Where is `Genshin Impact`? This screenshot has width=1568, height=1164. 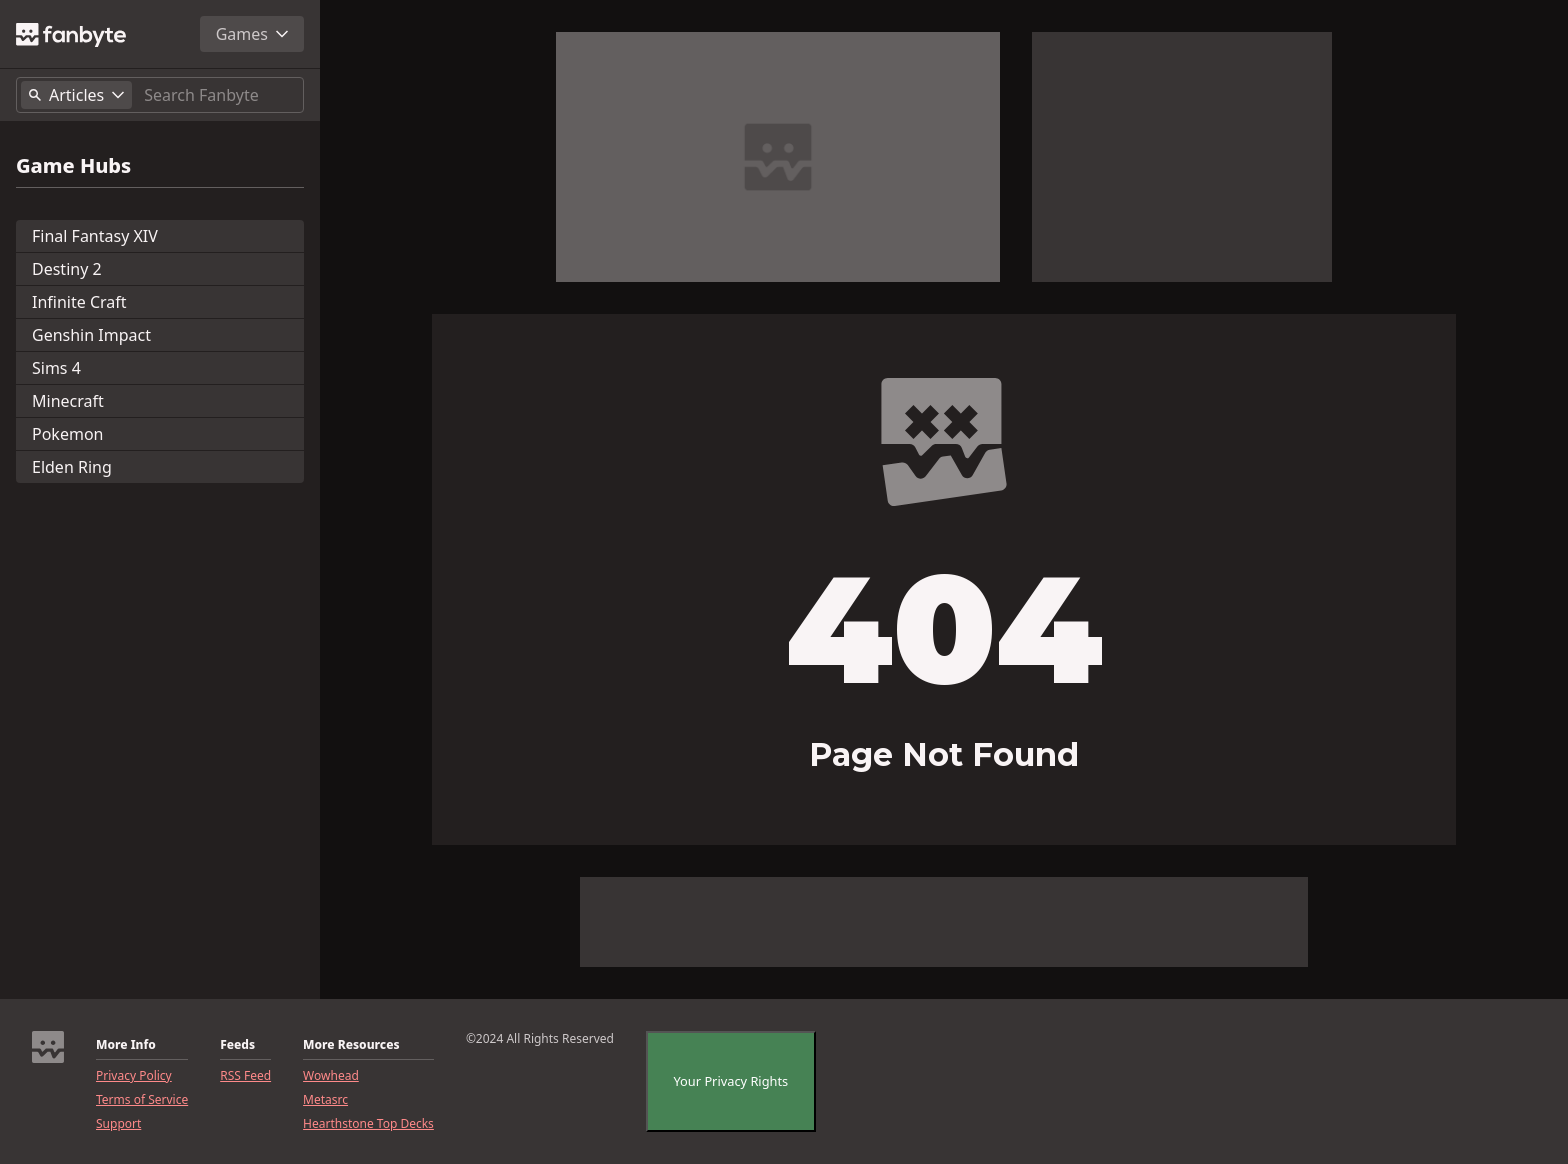
Genshin Impact is located at coordinates (91, 335).